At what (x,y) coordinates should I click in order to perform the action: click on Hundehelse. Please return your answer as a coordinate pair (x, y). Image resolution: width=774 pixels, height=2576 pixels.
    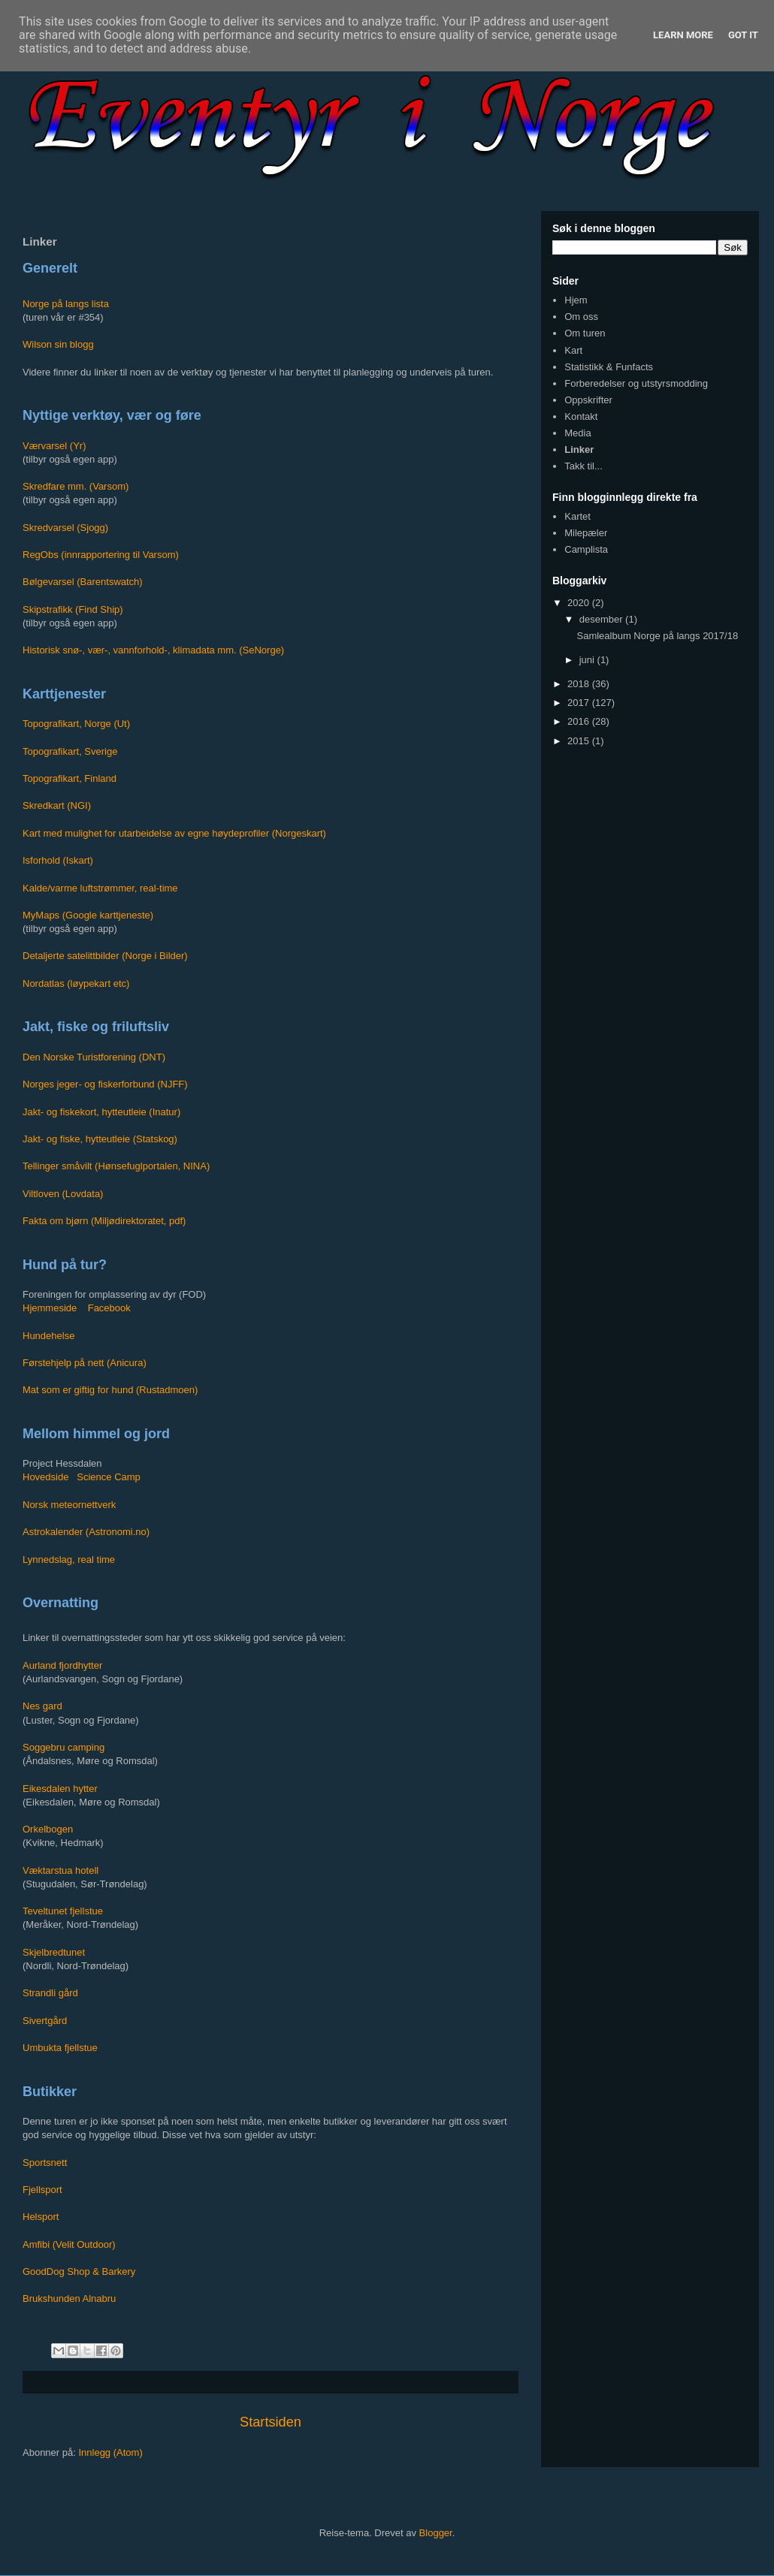
    Looking at the image, I should click on (48, 1335).